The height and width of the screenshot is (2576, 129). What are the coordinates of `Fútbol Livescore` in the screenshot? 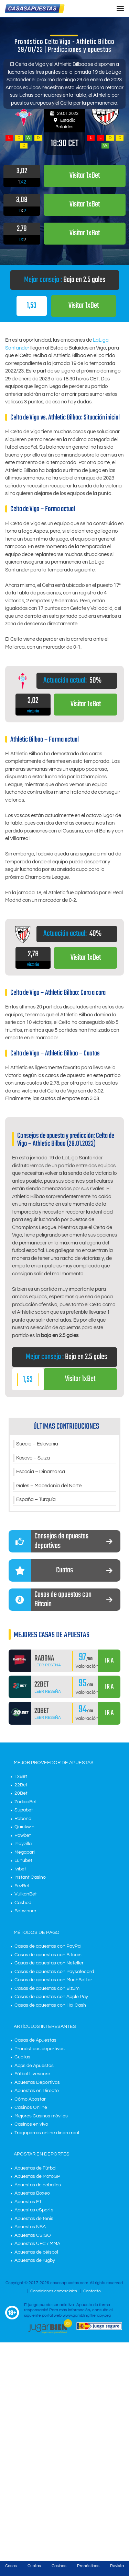 It's located at (32, 2073).